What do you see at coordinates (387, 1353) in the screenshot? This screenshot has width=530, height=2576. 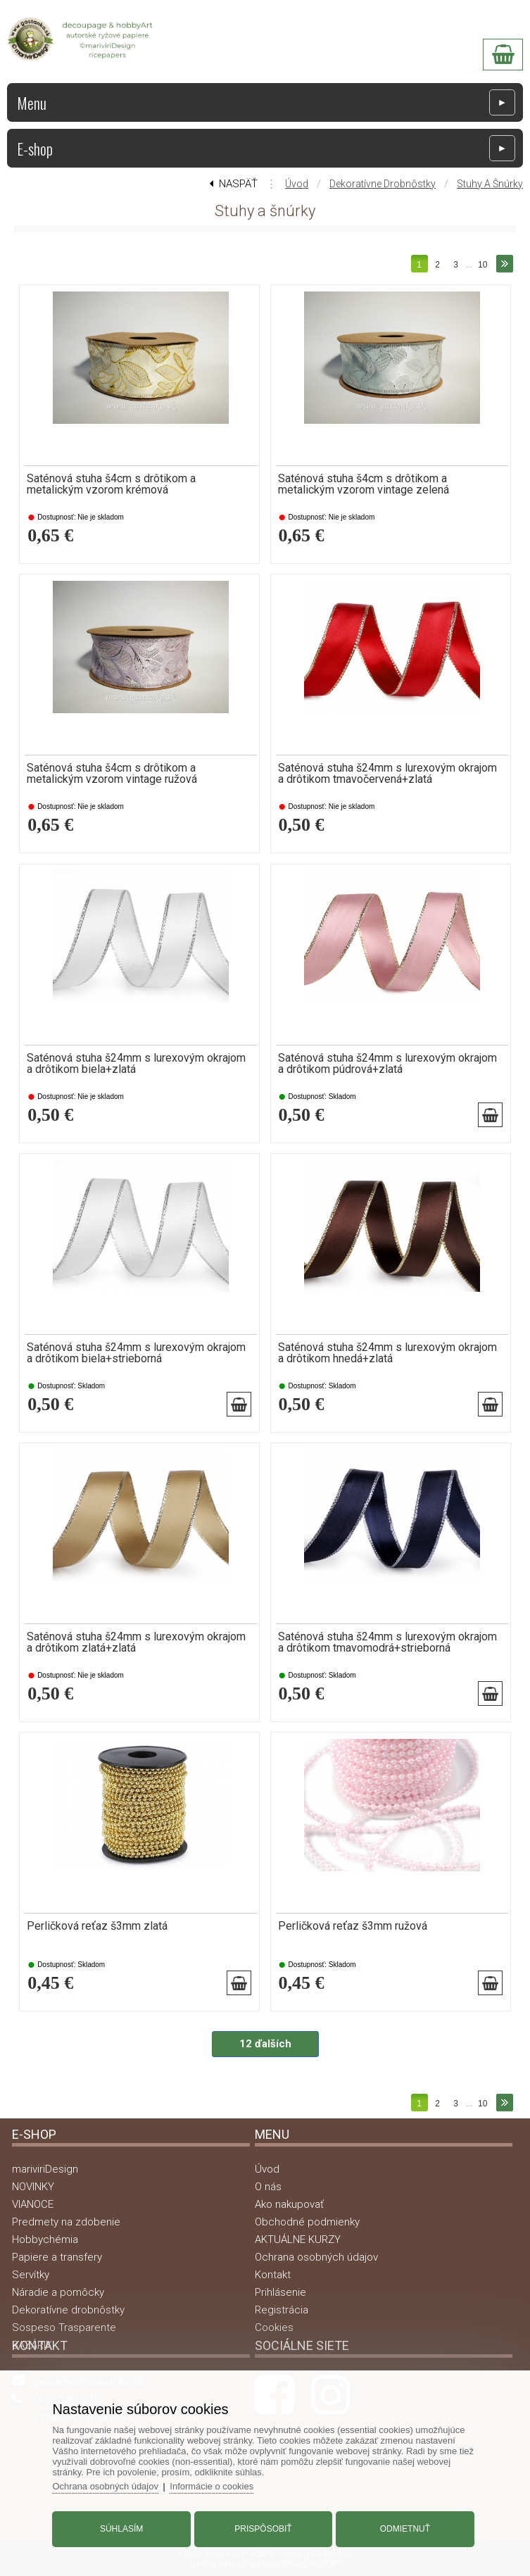 I see `Saténová stuha š24mm s lurexovým okrajom a drôtikom hnedá+zlatá` at bounding box center [387, 1353].